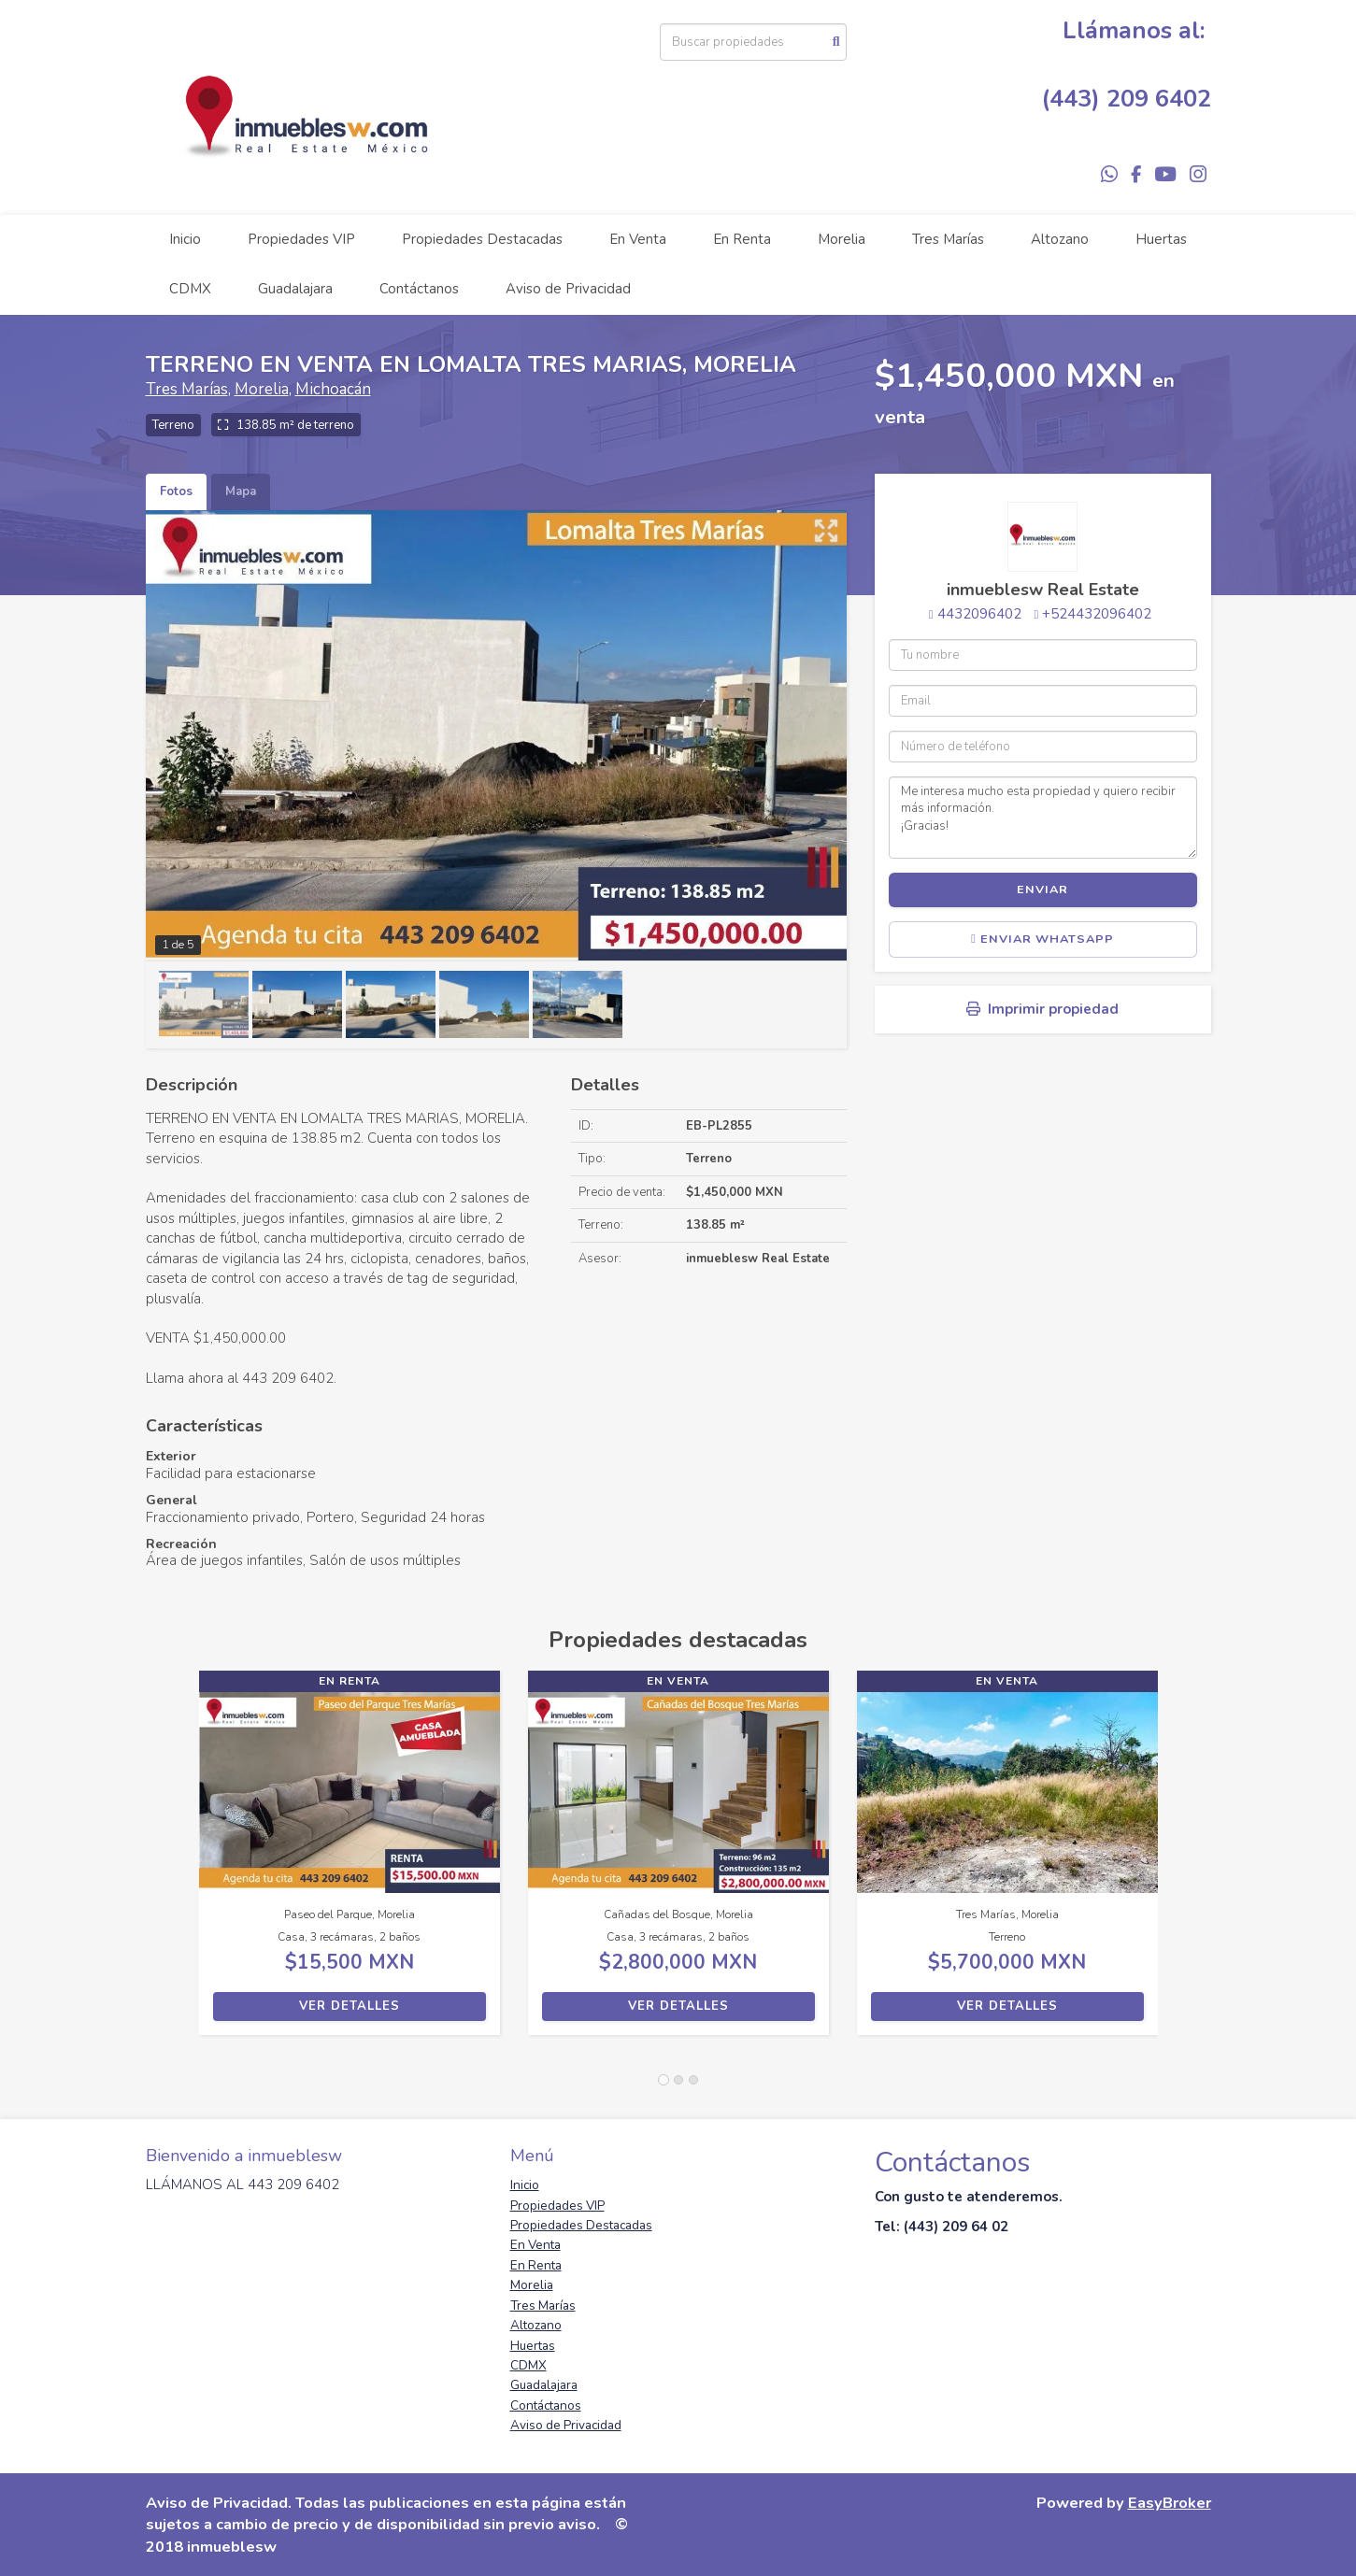 Image resolution: width=1356 pixels, height=2576 pixels. I want to click on En Renta, so click(742, 239).